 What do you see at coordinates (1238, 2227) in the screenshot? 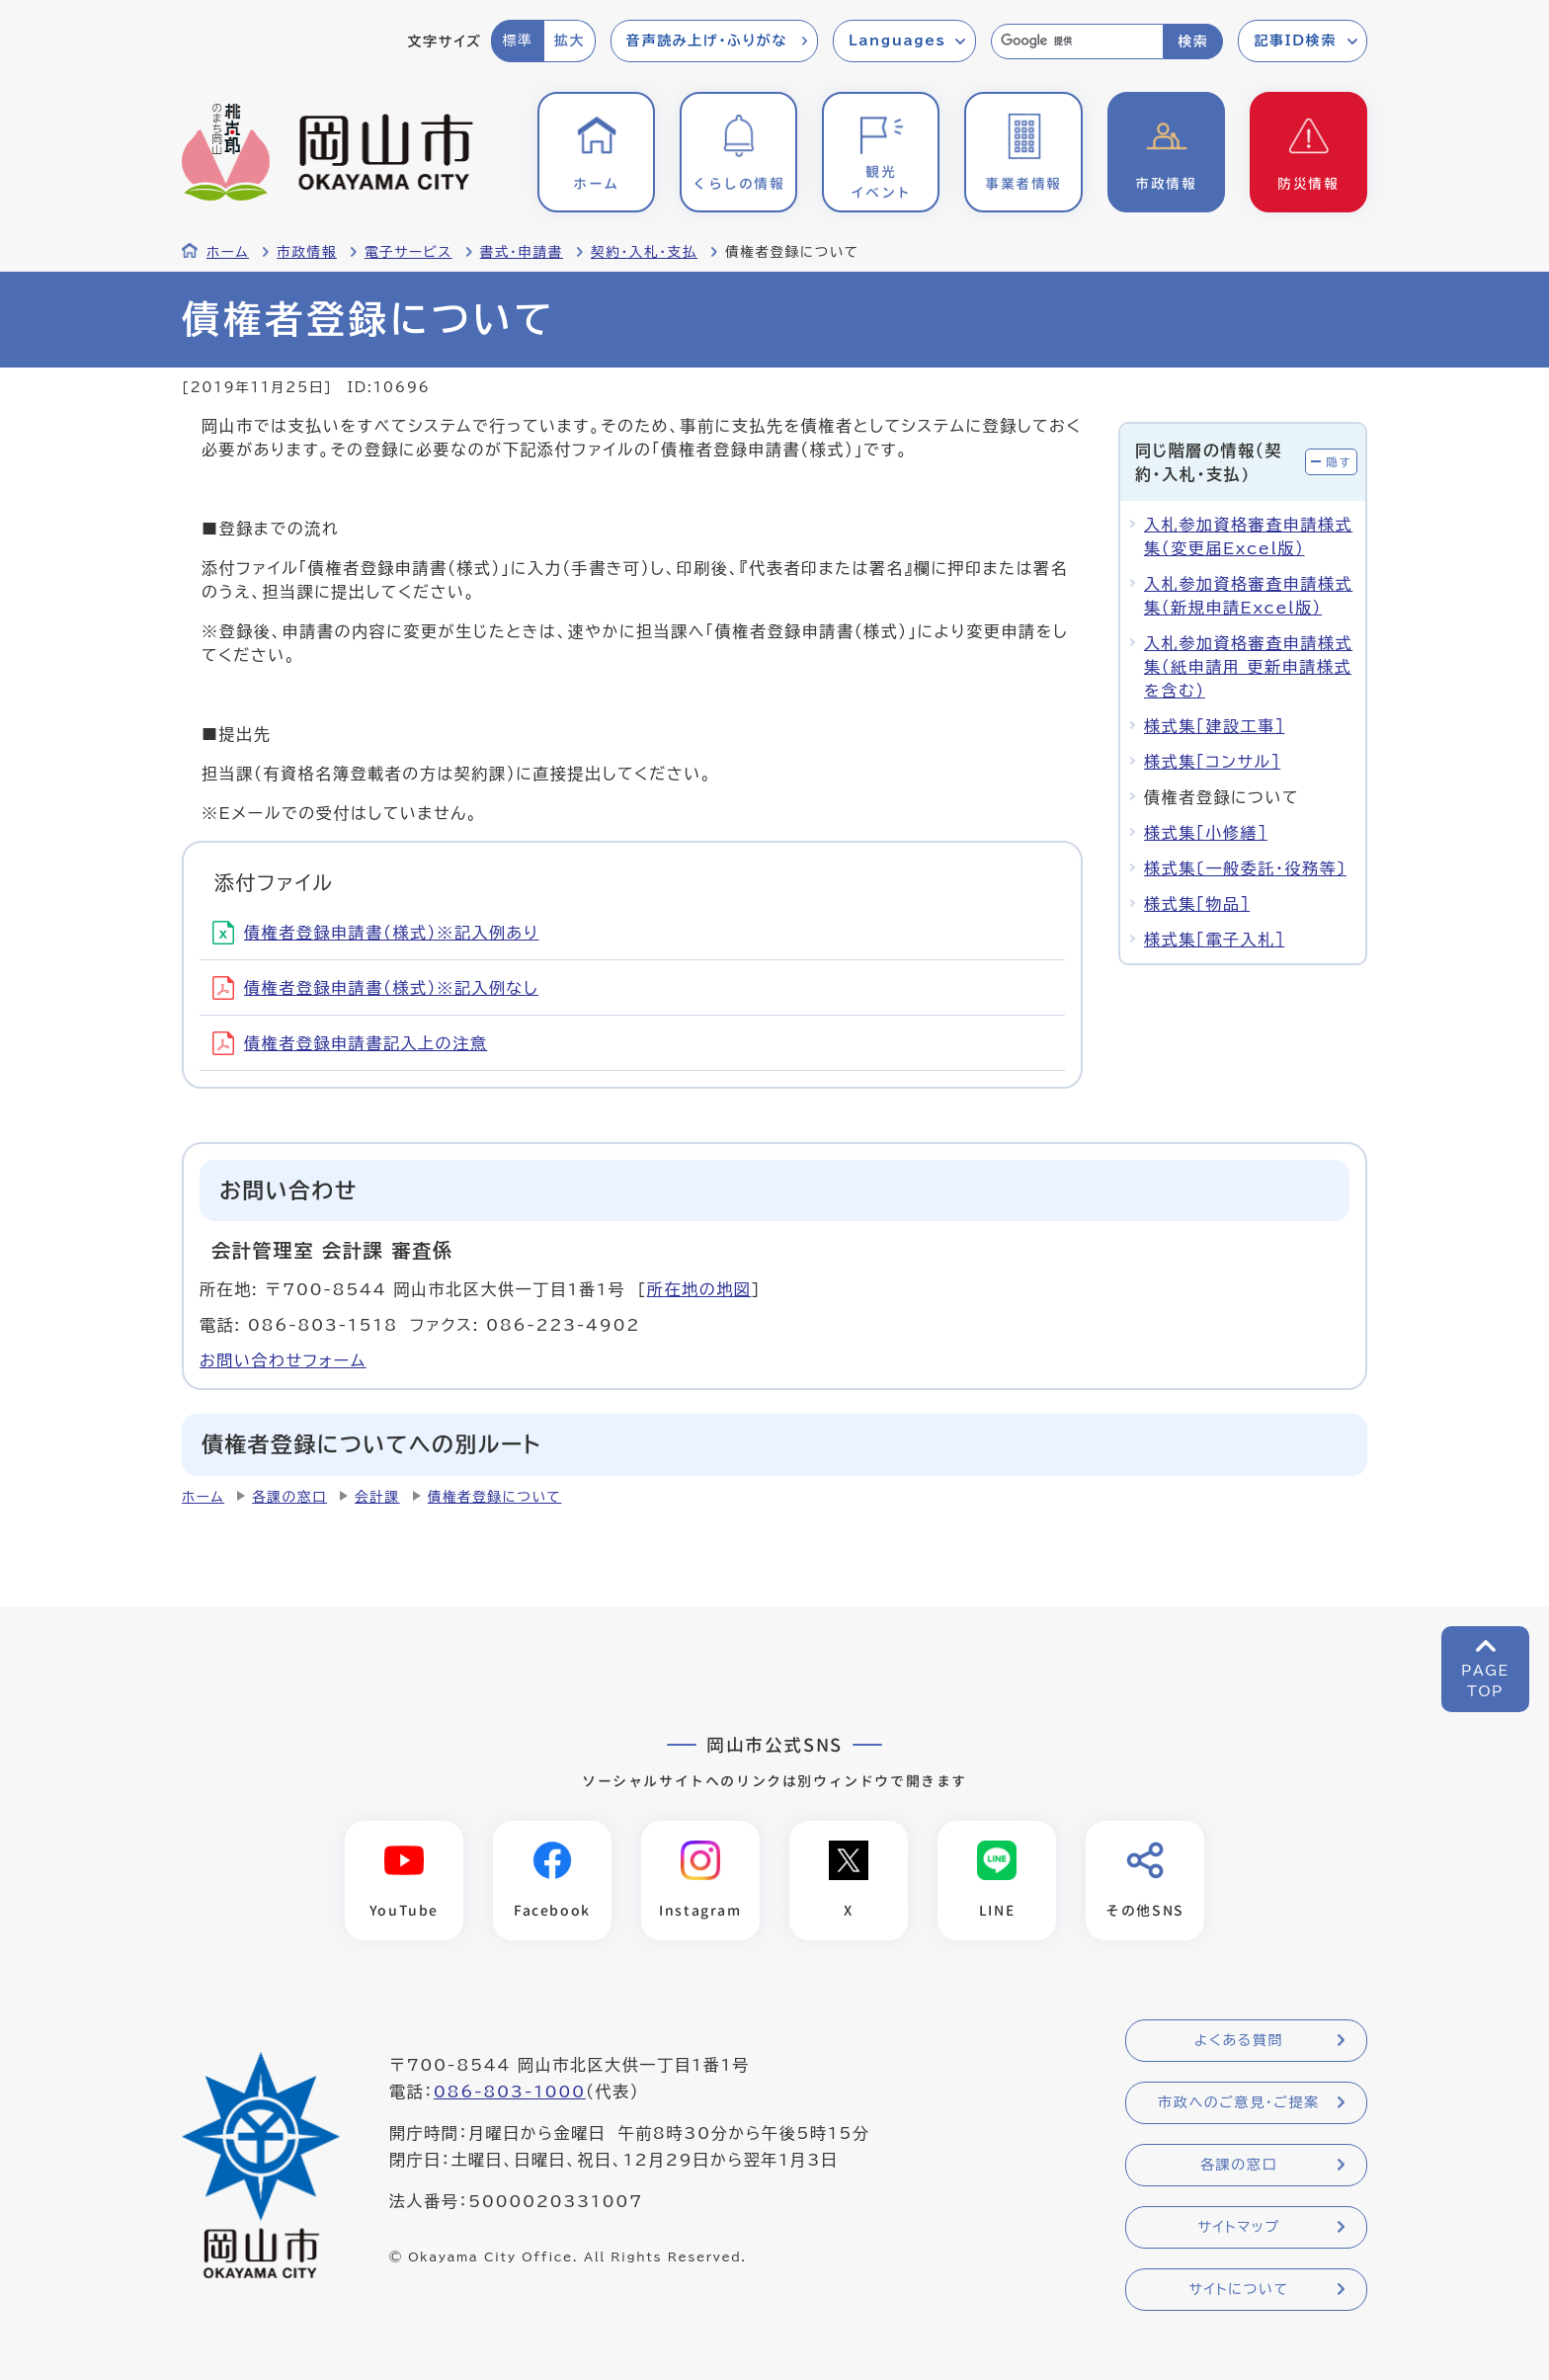
I see `サイトマップ` at bounding box center [1238, 2227].